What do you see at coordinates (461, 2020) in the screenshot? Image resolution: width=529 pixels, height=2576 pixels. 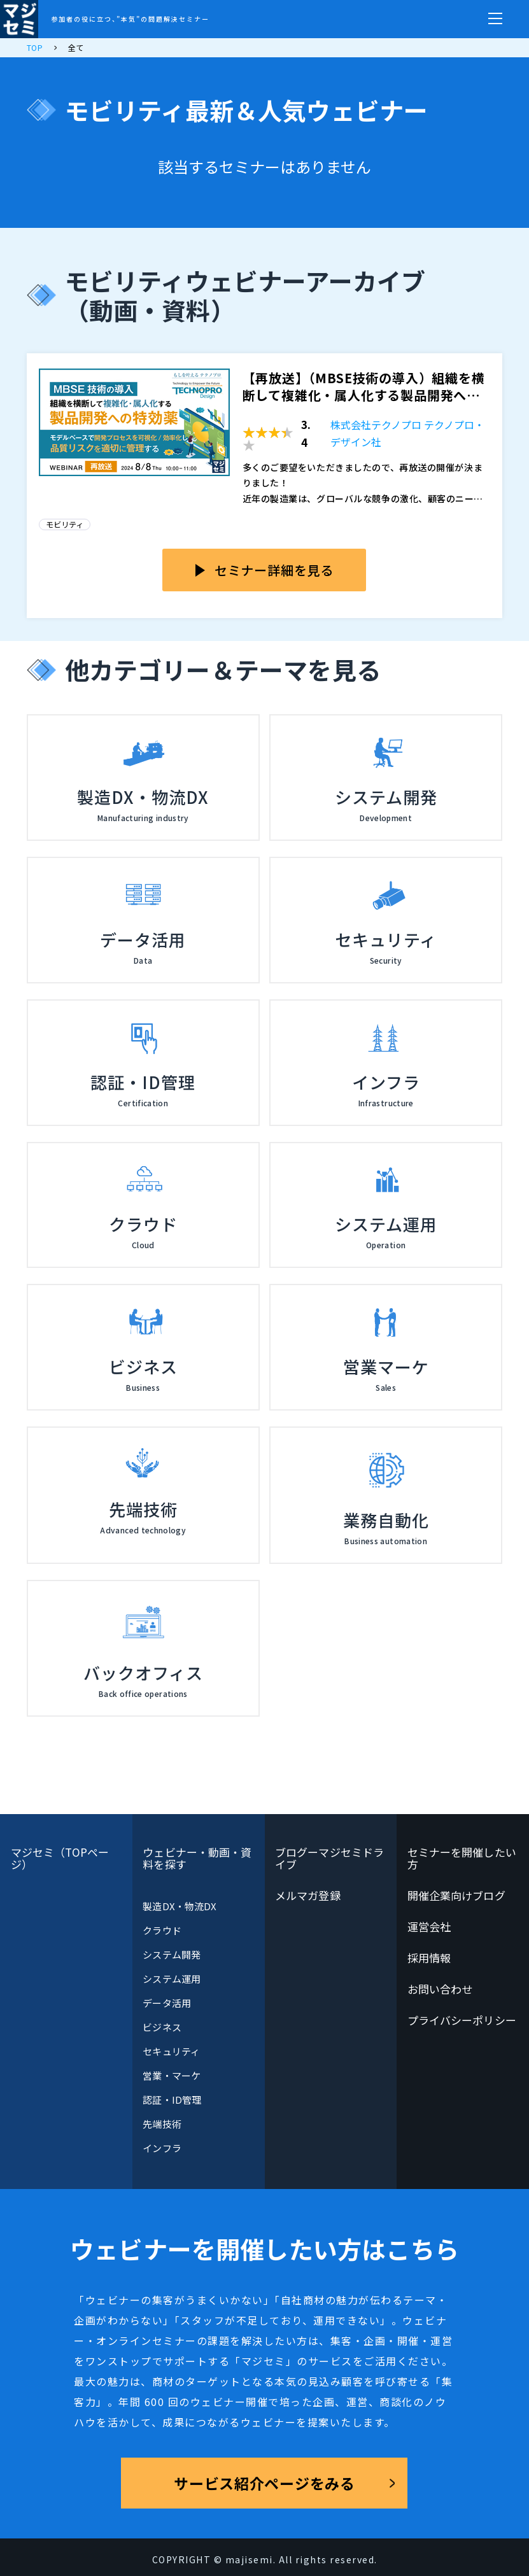 I see `プライバシーポリシー` at bounding box center [461, 2020].